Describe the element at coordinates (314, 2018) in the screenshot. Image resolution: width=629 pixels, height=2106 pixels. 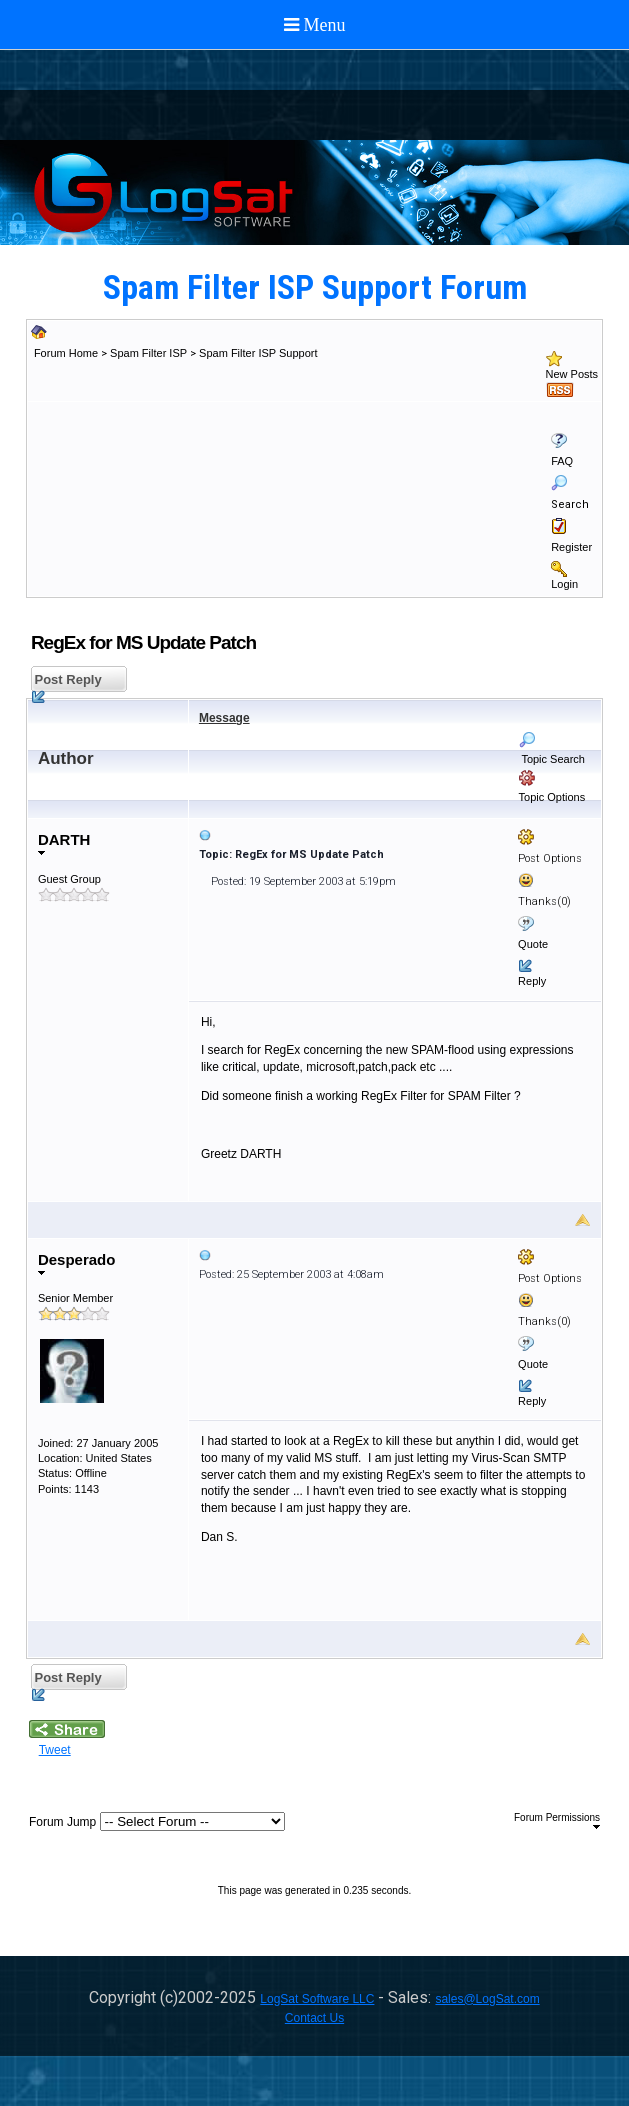
I see `Contact Us` at that location.